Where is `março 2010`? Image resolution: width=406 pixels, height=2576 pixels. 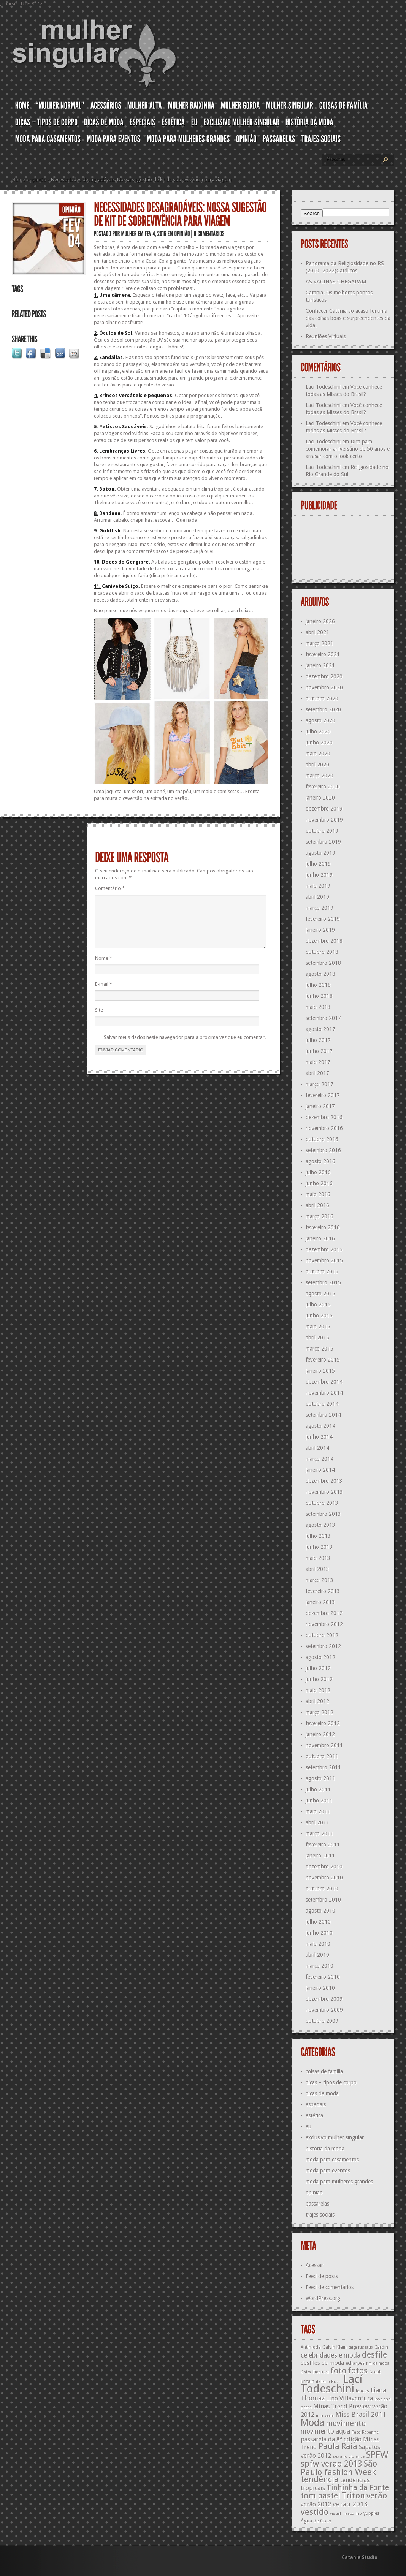 março 2010 is located at coordinates (319, 1966).